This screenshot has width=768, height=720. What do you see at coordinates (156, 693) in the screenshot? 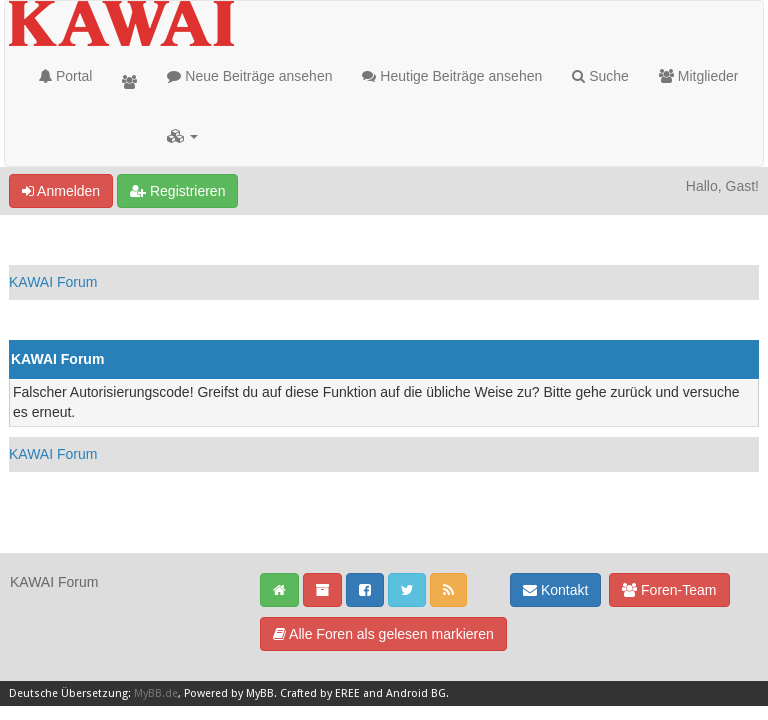
I see `MyBB.de` at bounding box center [156, 693].